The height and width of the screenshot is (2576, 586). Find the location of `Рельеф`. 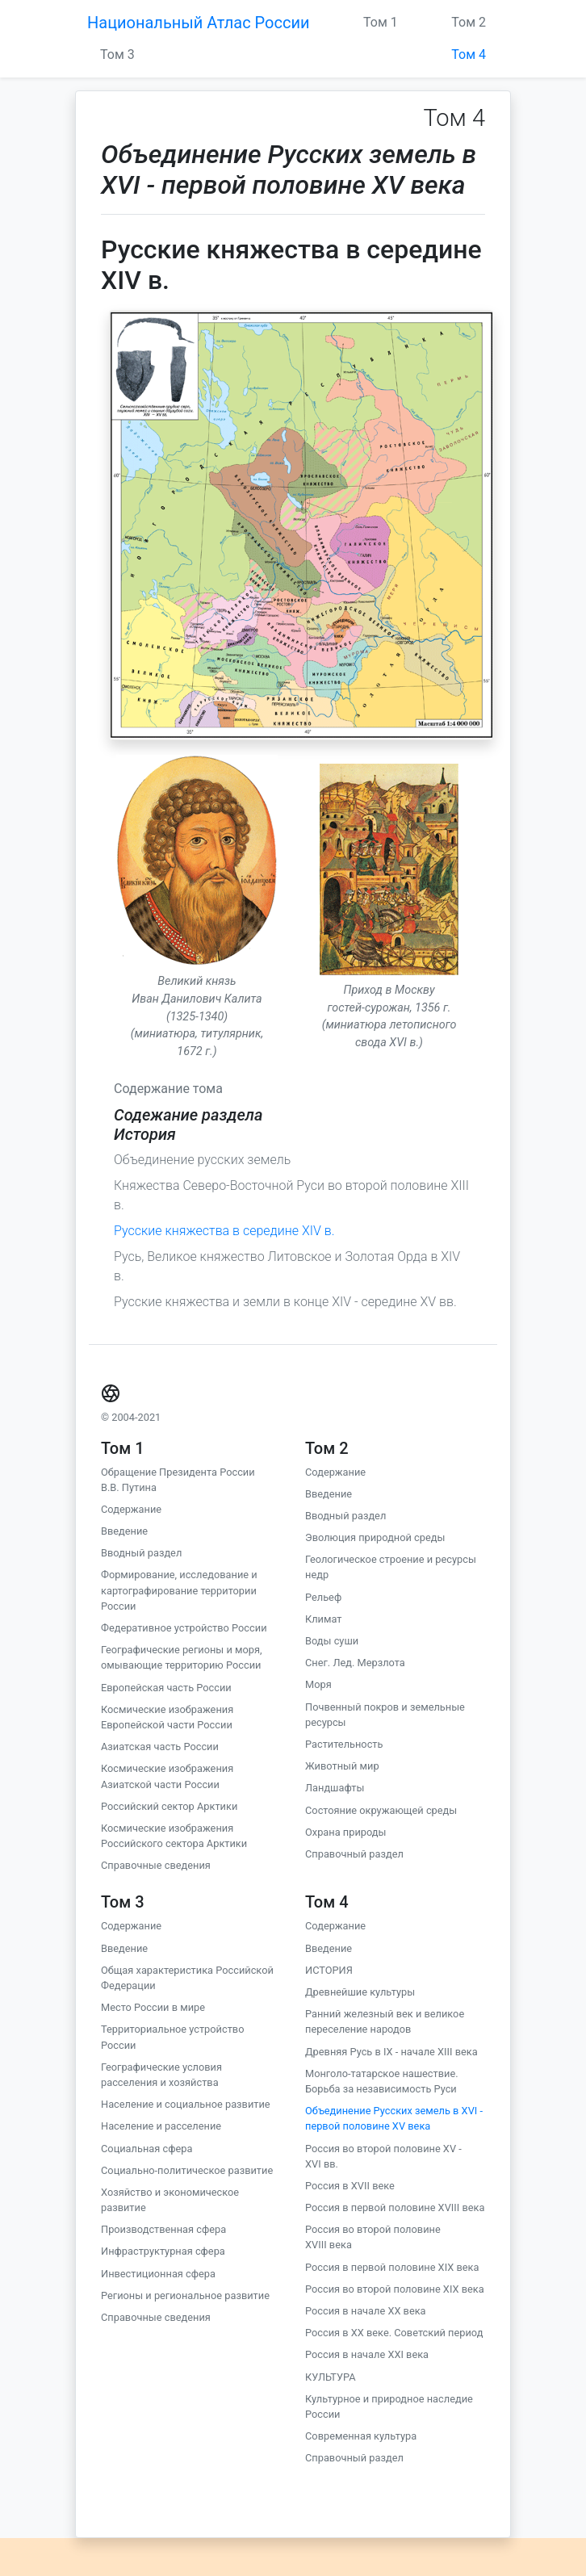

Рельеф is located at coordinates (323, 1597).